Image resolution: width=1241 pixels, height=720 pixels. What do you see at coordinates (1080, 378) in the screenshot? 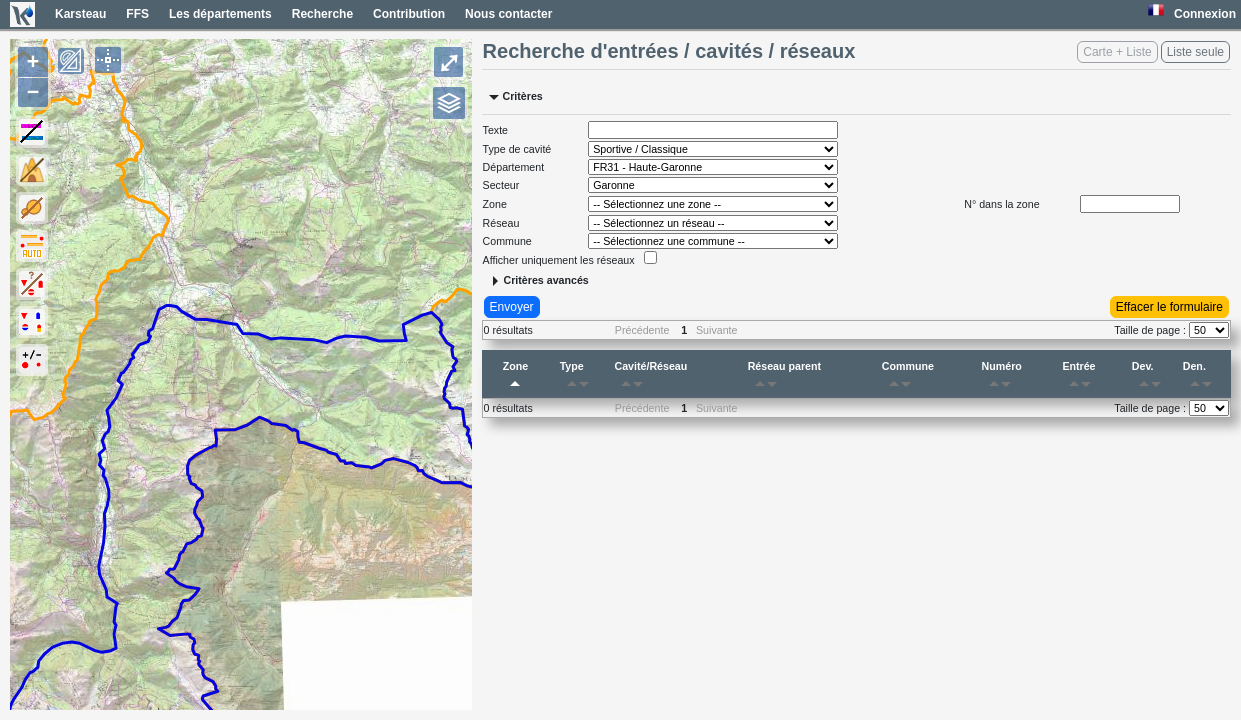
I see `Entrée` at bounding box center [1080, 378].